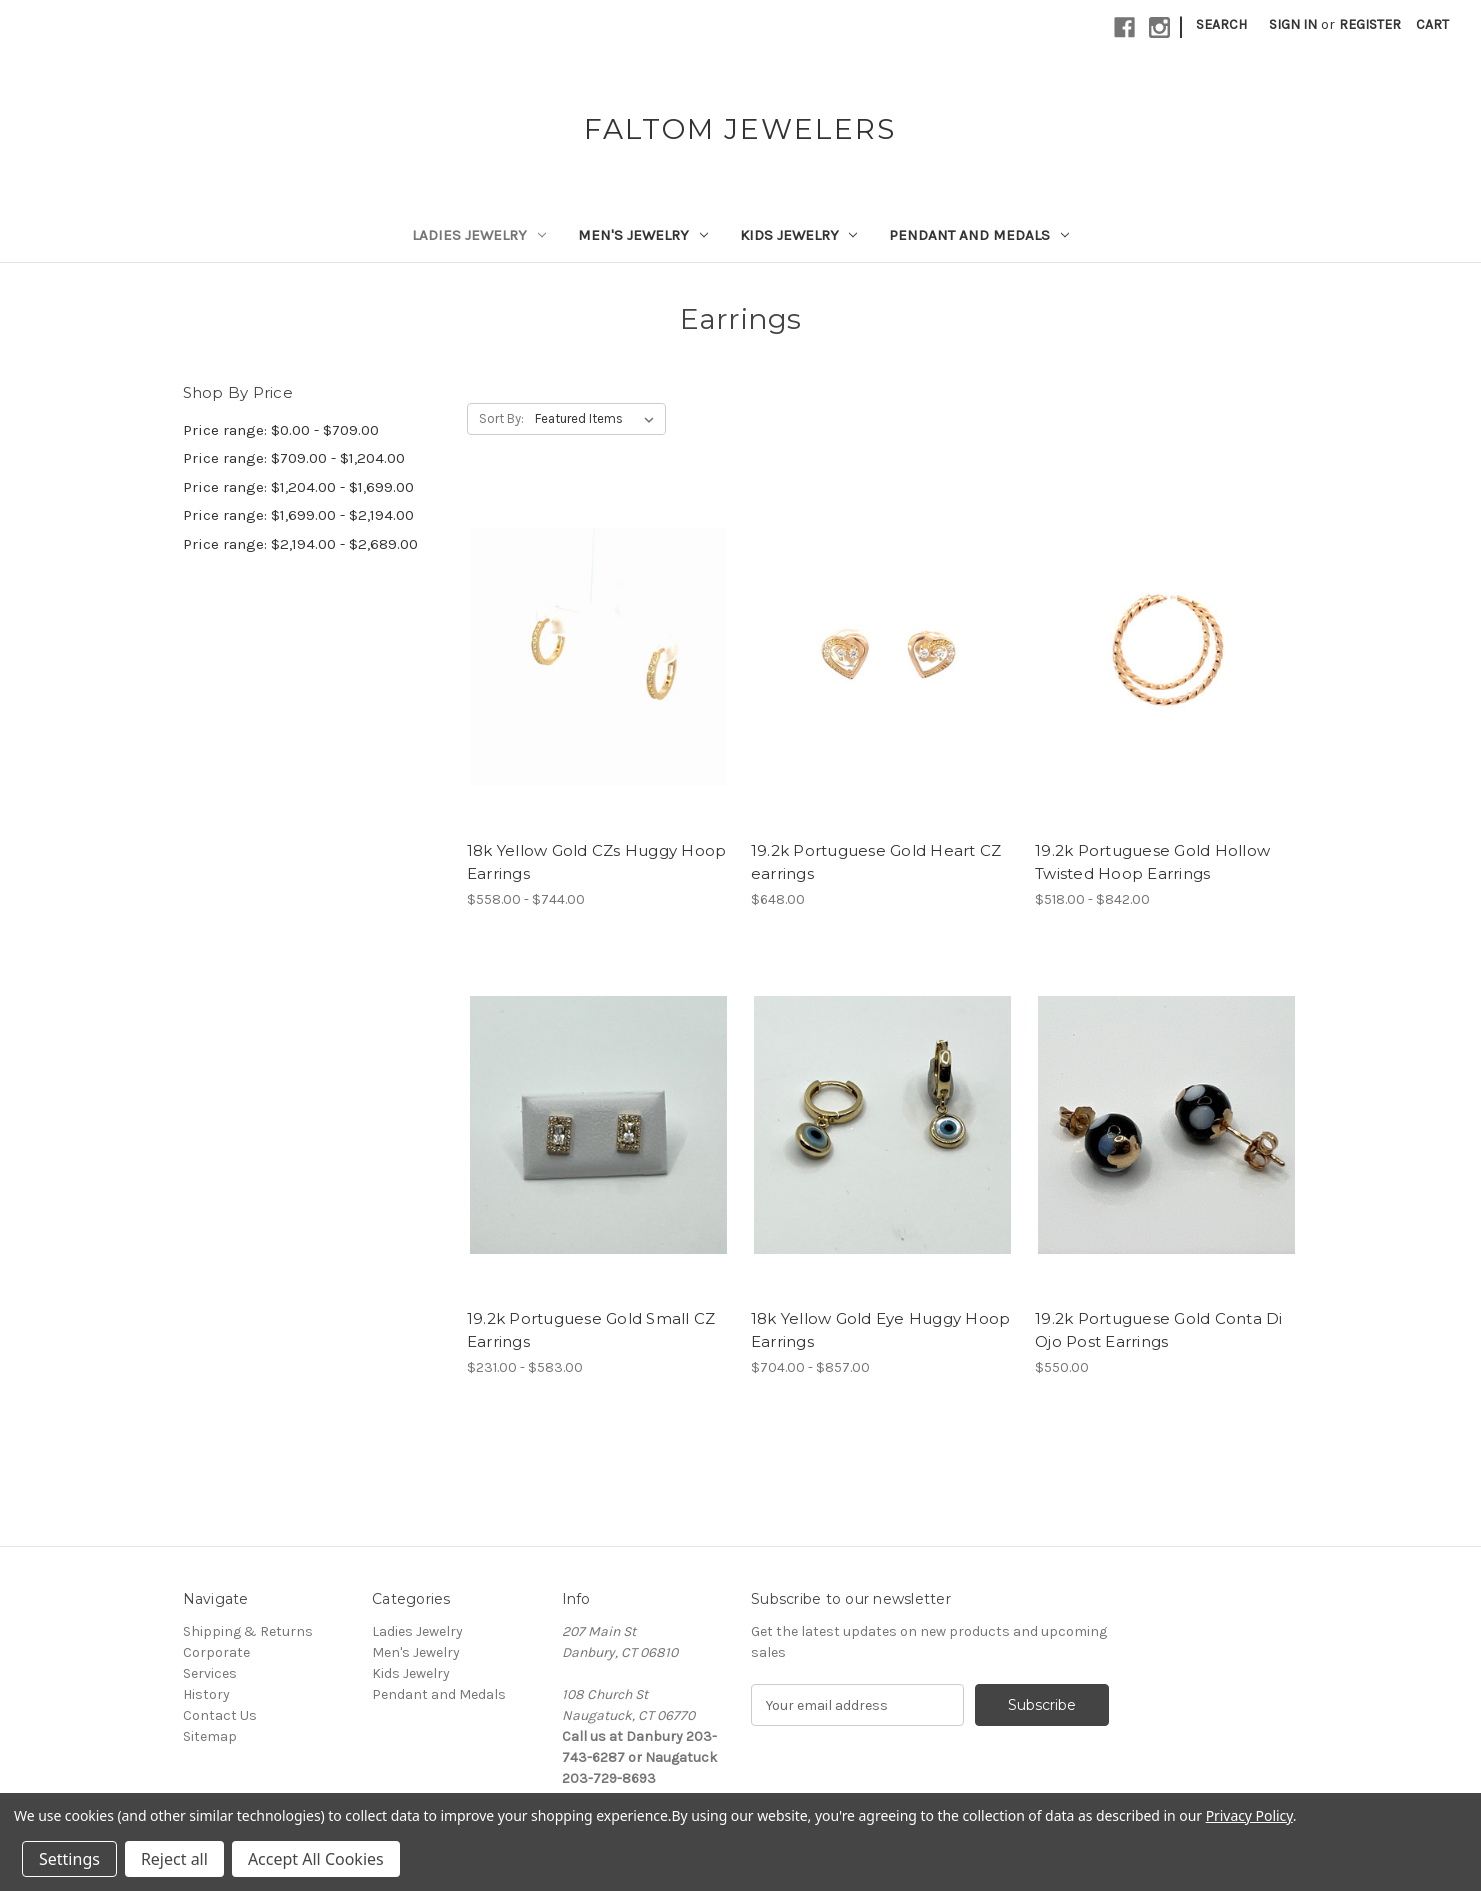 The height and width of the screenshot is (1891, 1481). I want to click on [Cart with 0 items], so click(1432, 24).